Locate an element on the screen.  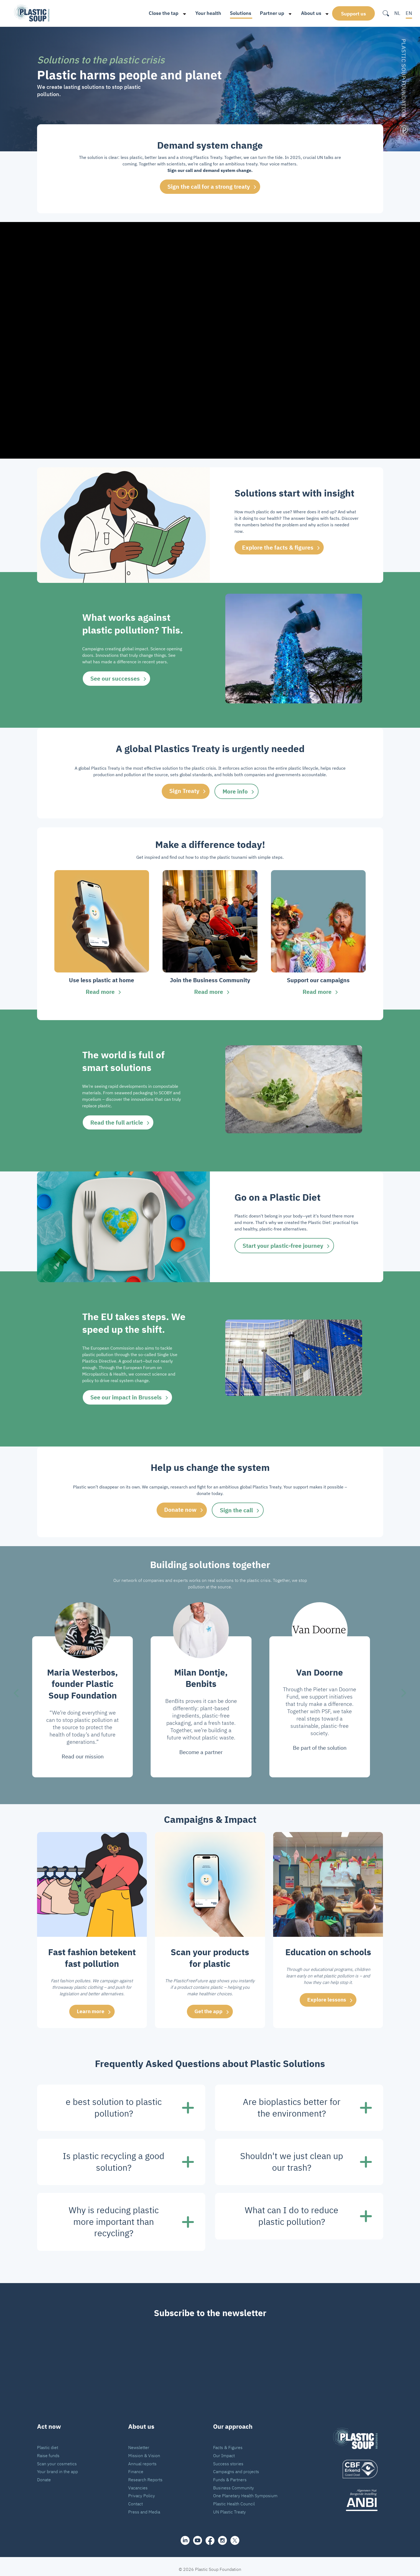
Campaigns and projects is located at coordinates (236, 2466).